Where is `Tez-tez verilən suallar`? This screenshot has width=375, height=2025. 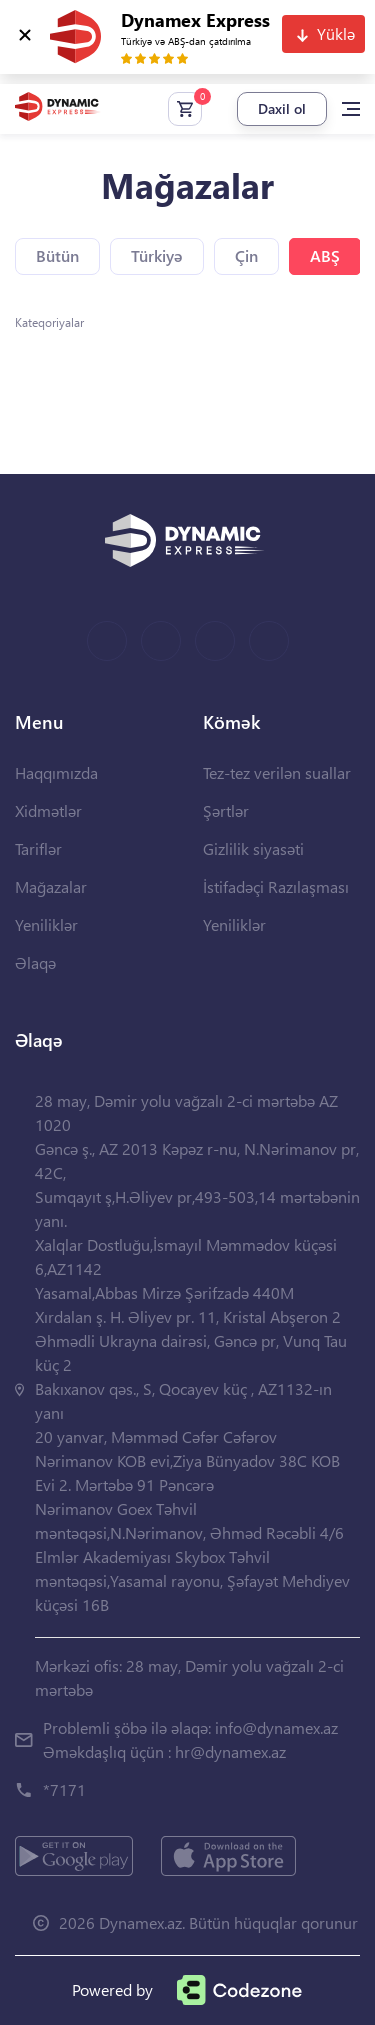
Tez-tez verilən suallar is located at coordinates (277, 772).